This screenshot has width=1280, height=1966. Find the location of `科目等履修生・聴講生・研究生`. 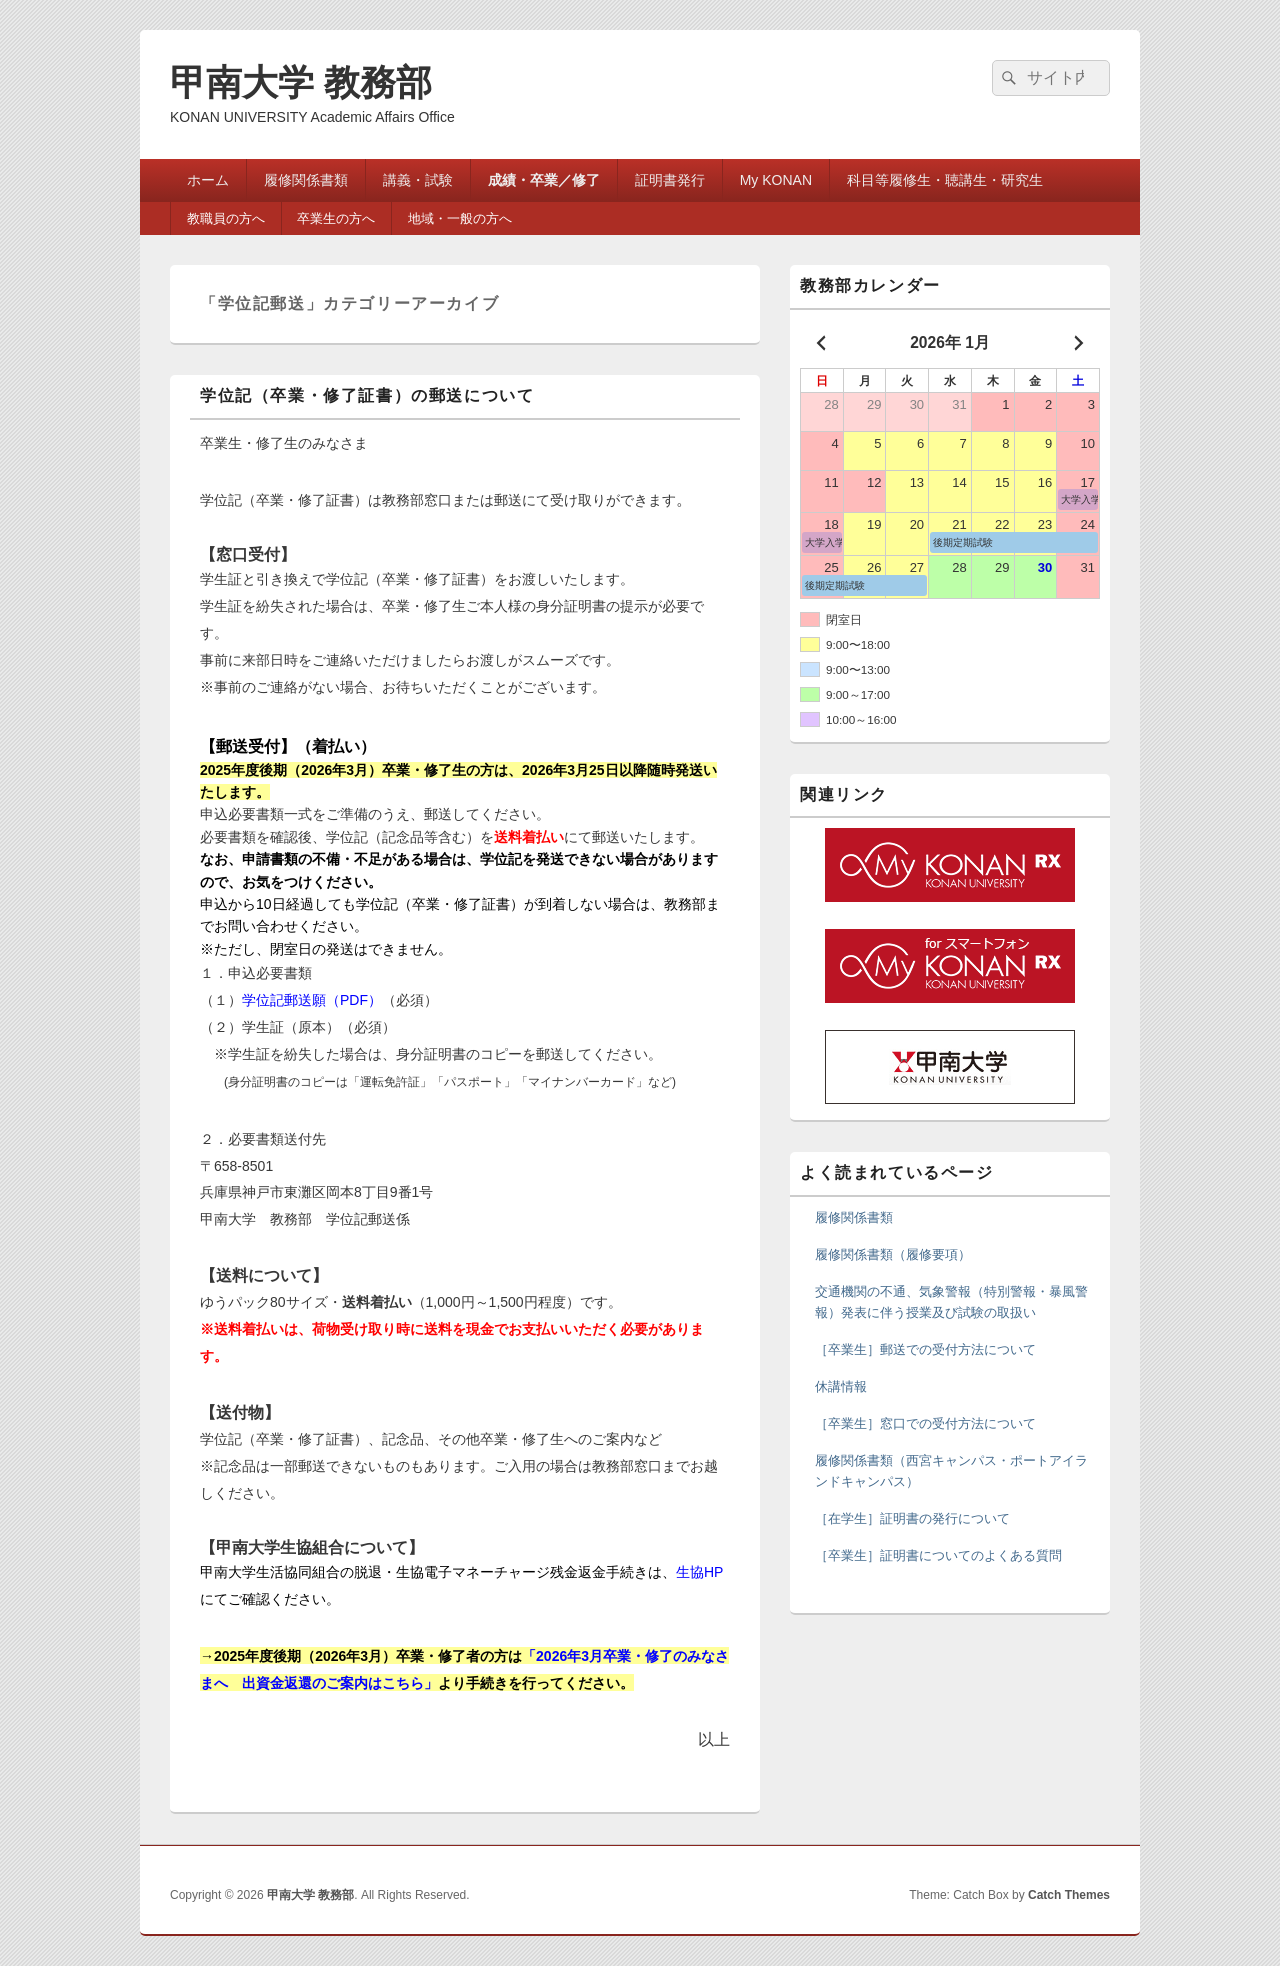

科目等履修生・聴講生・研究生 is located at coordinates (945, 180).